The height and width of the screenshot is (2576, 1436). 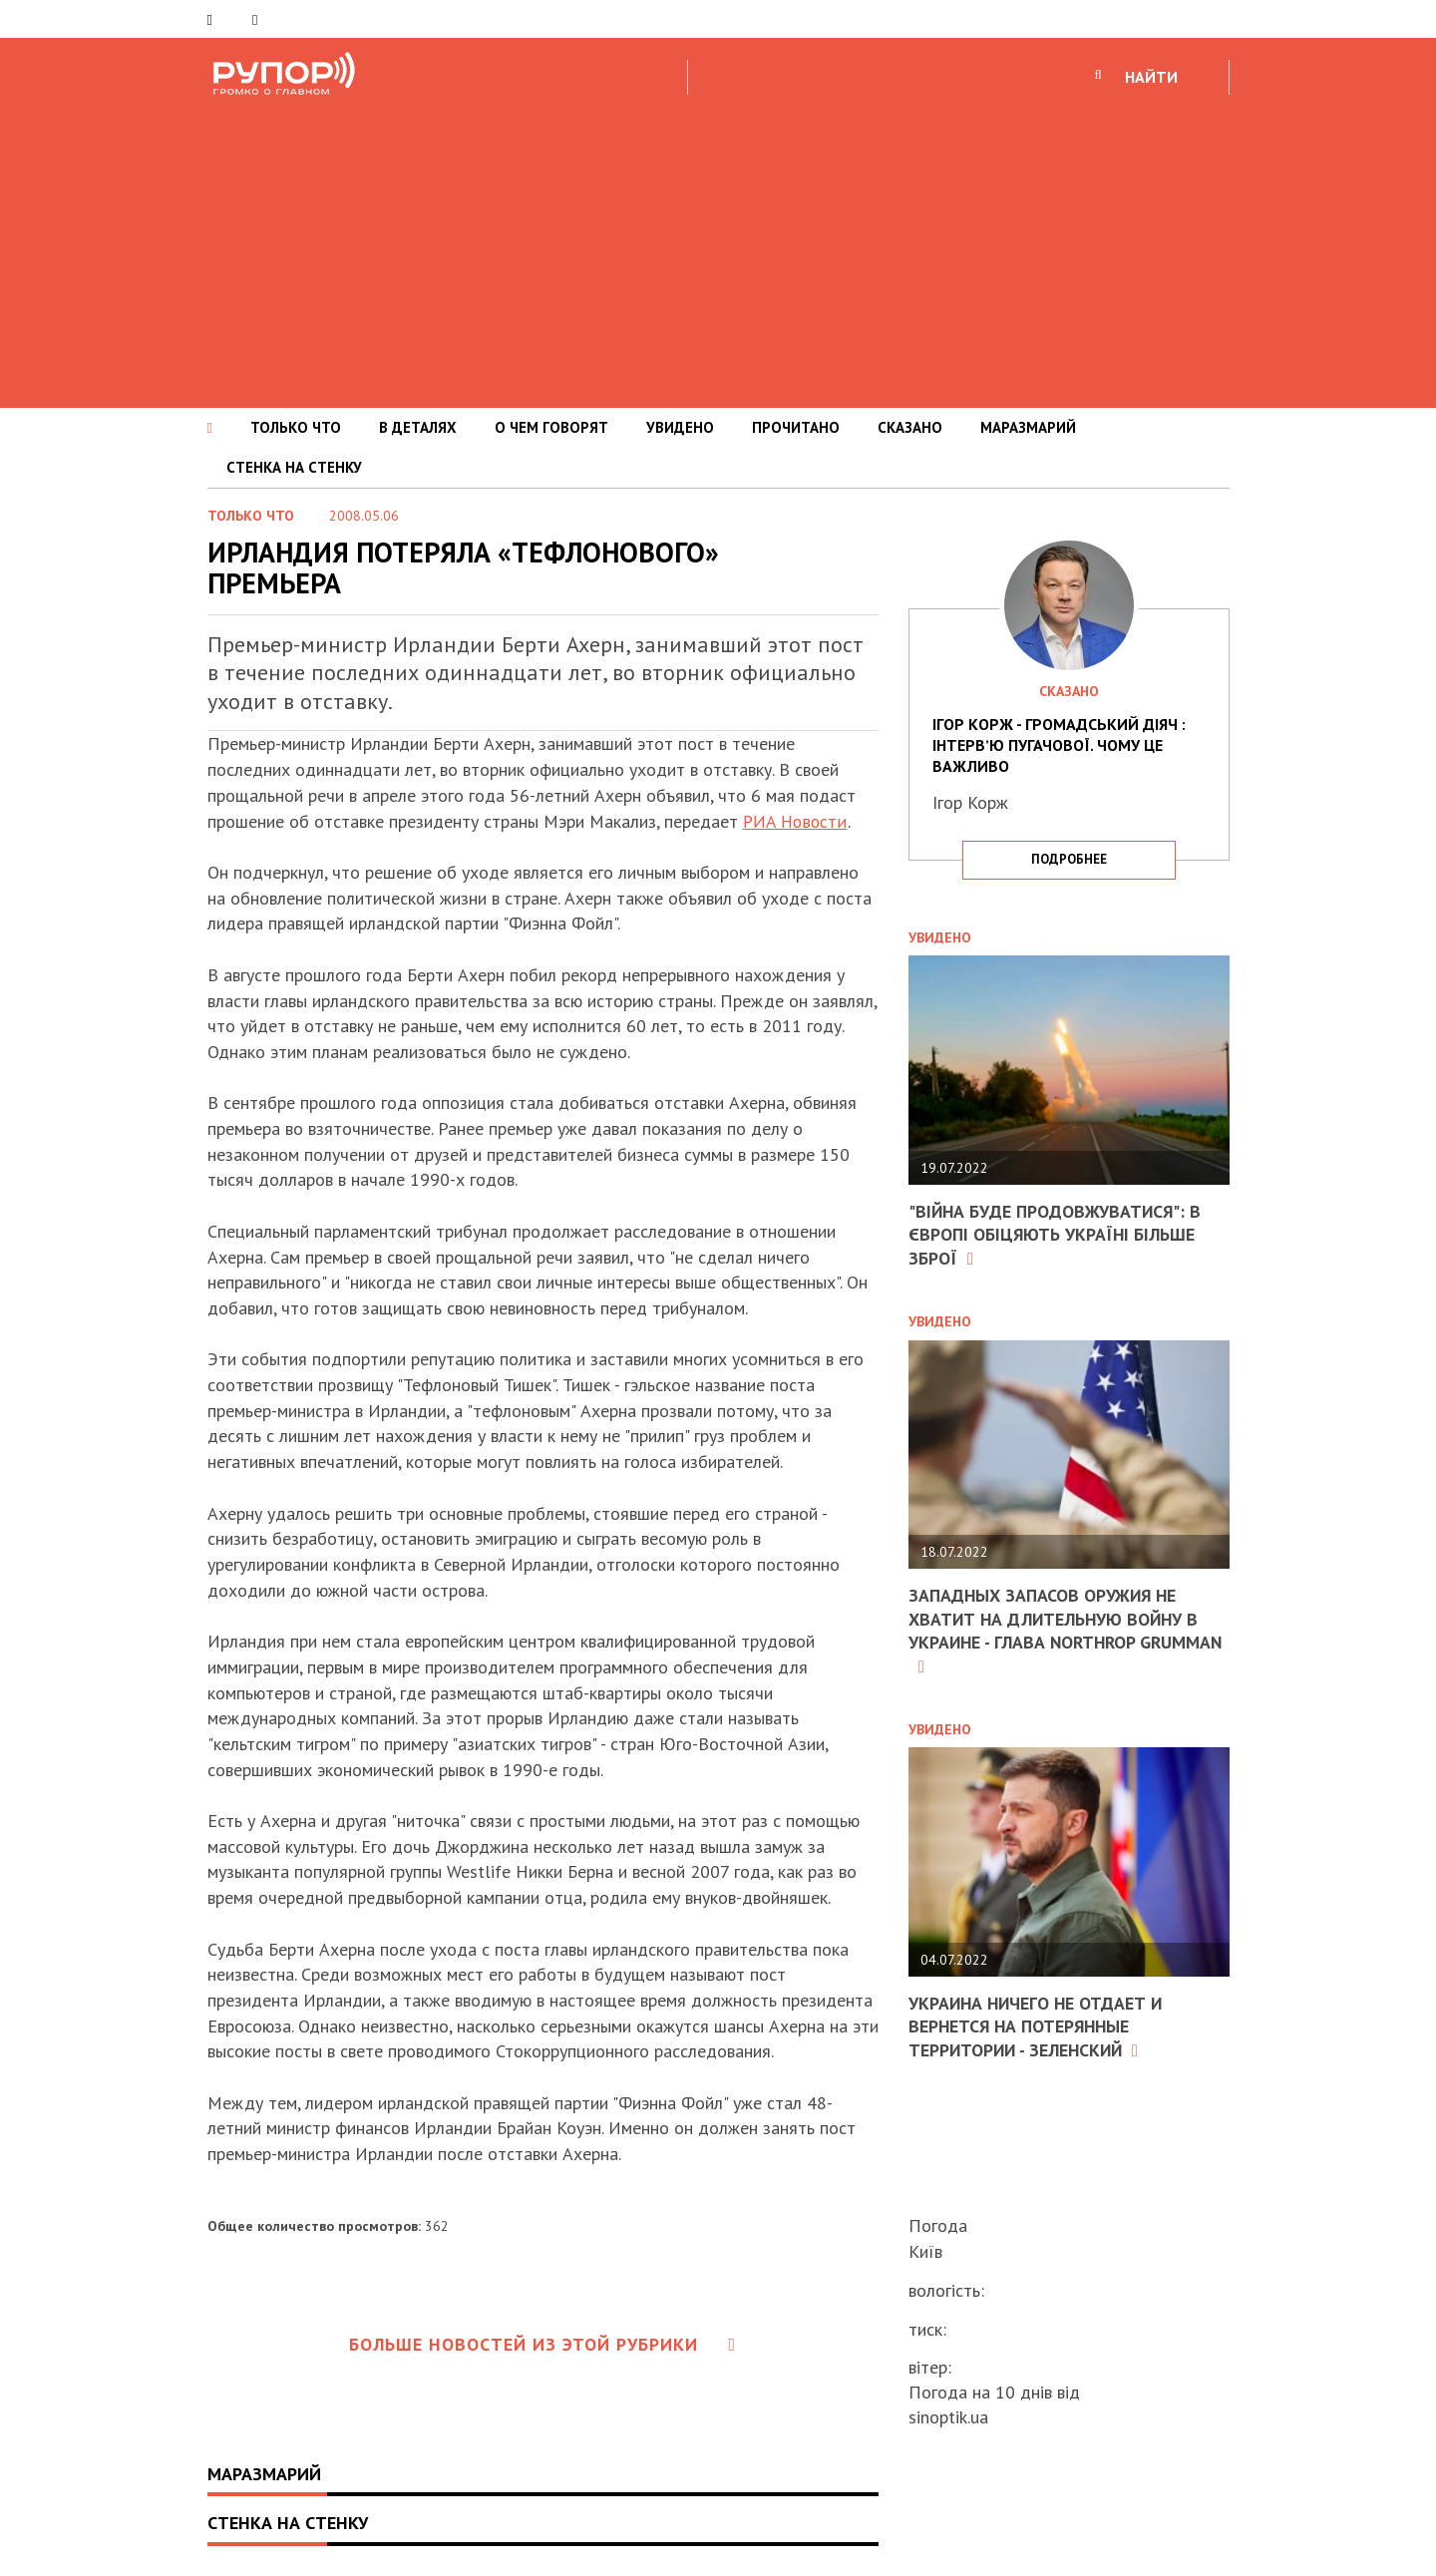 I want to click on Украина ничего не отдает и вернется на потерянные территории - Зеленский, so click(x=1038, y=2026).